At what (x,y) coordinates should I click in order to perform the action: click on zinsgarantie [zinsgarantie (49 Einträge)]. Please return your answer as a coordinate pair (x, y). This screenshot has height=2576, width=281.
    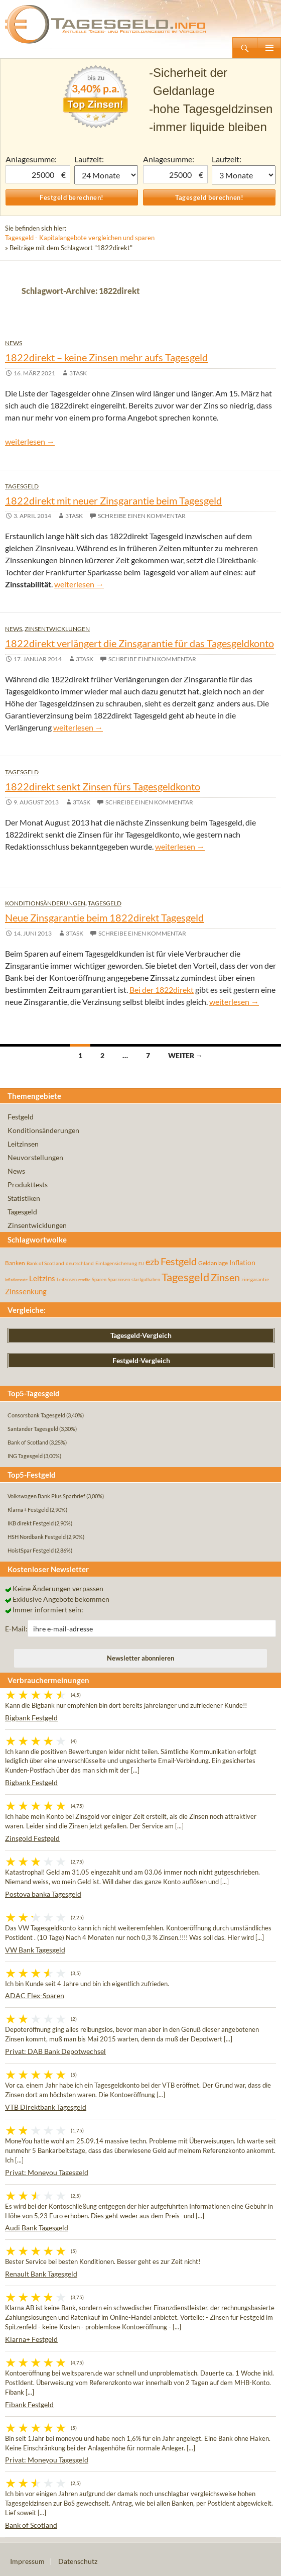
    Looking at the image, I should click on (255, 1279).